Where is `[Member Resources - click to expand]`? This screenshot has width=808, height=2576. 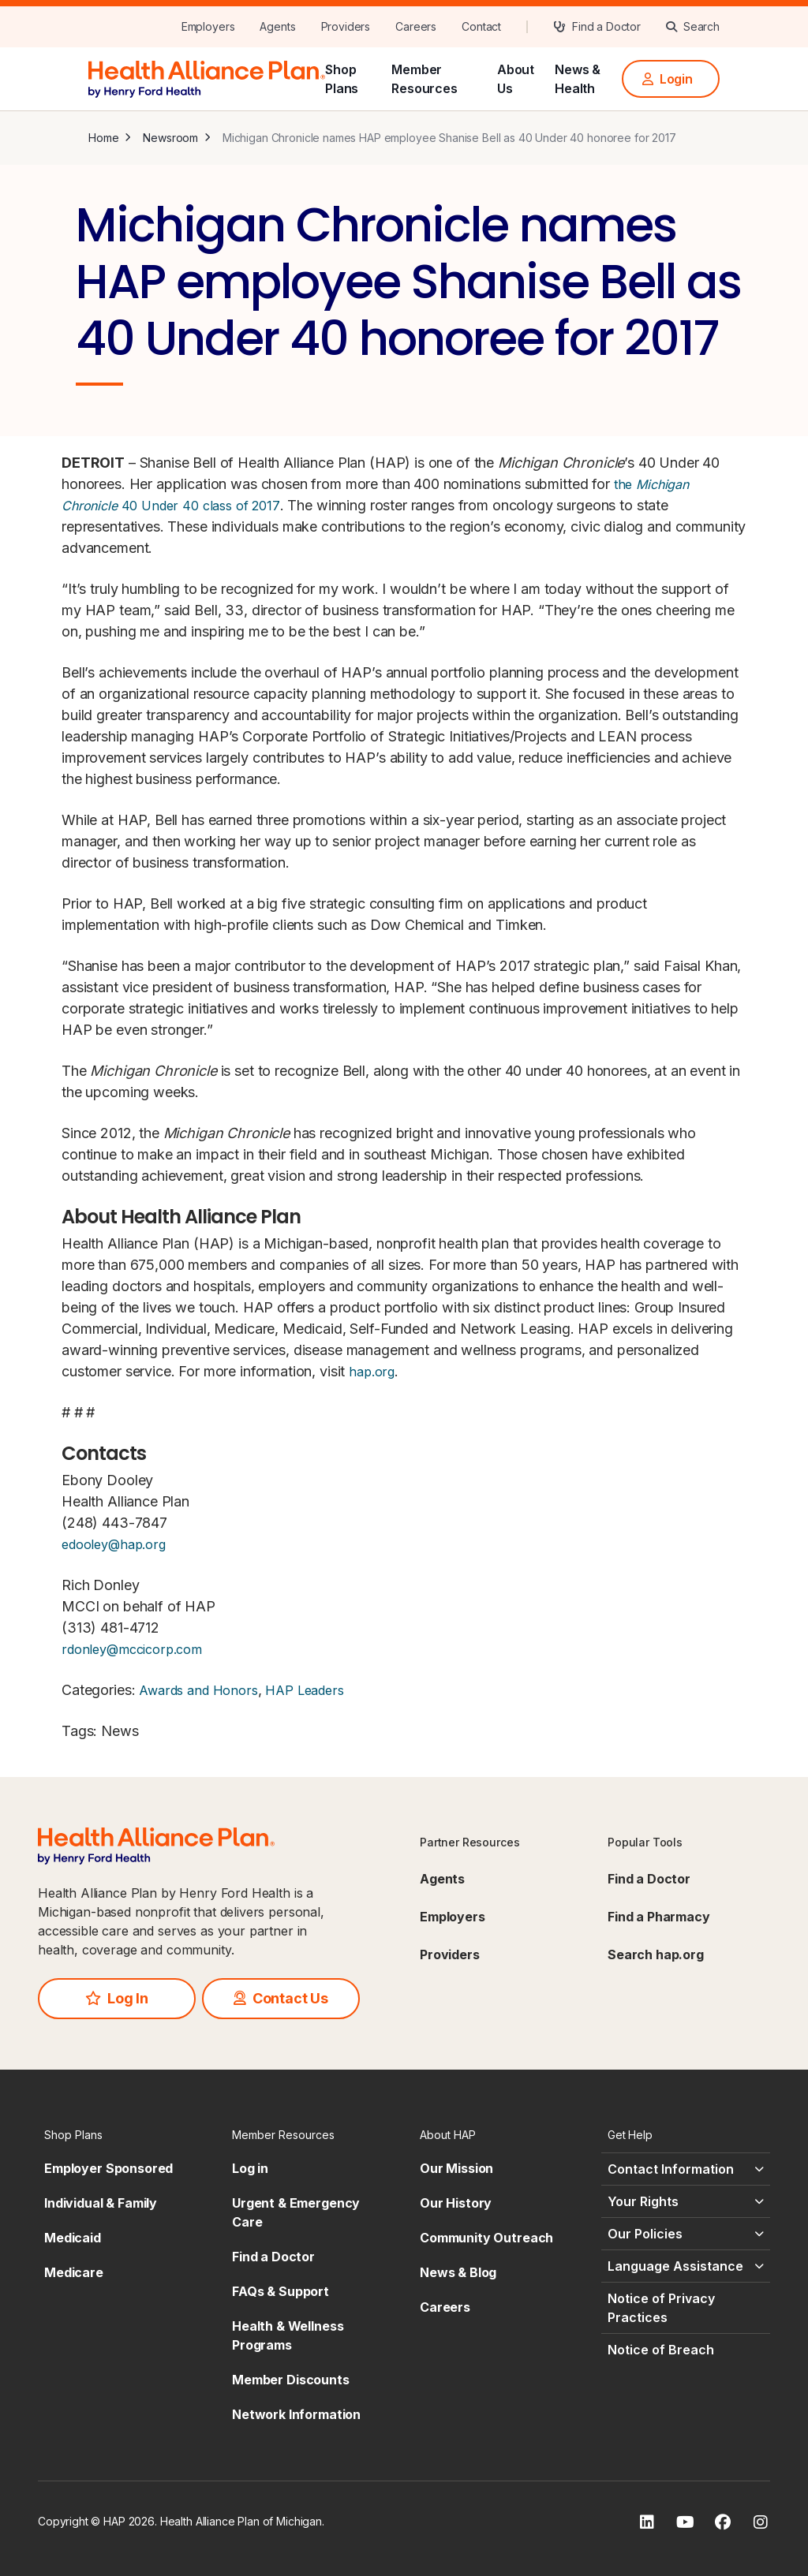
[Member Resources - click to expand] is located at coordinates (310, 2134).